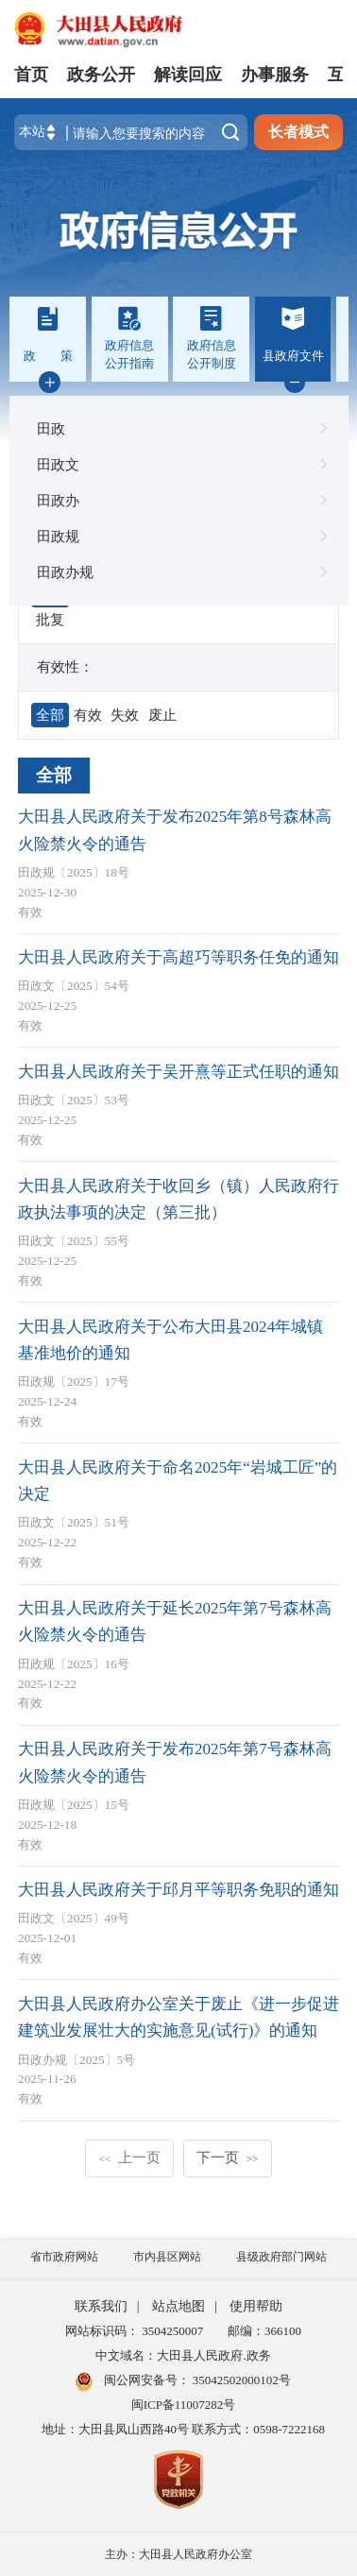 The width and height of the screenshot is (357, 2576). I want to click on 办事服务, so click(275, 74).